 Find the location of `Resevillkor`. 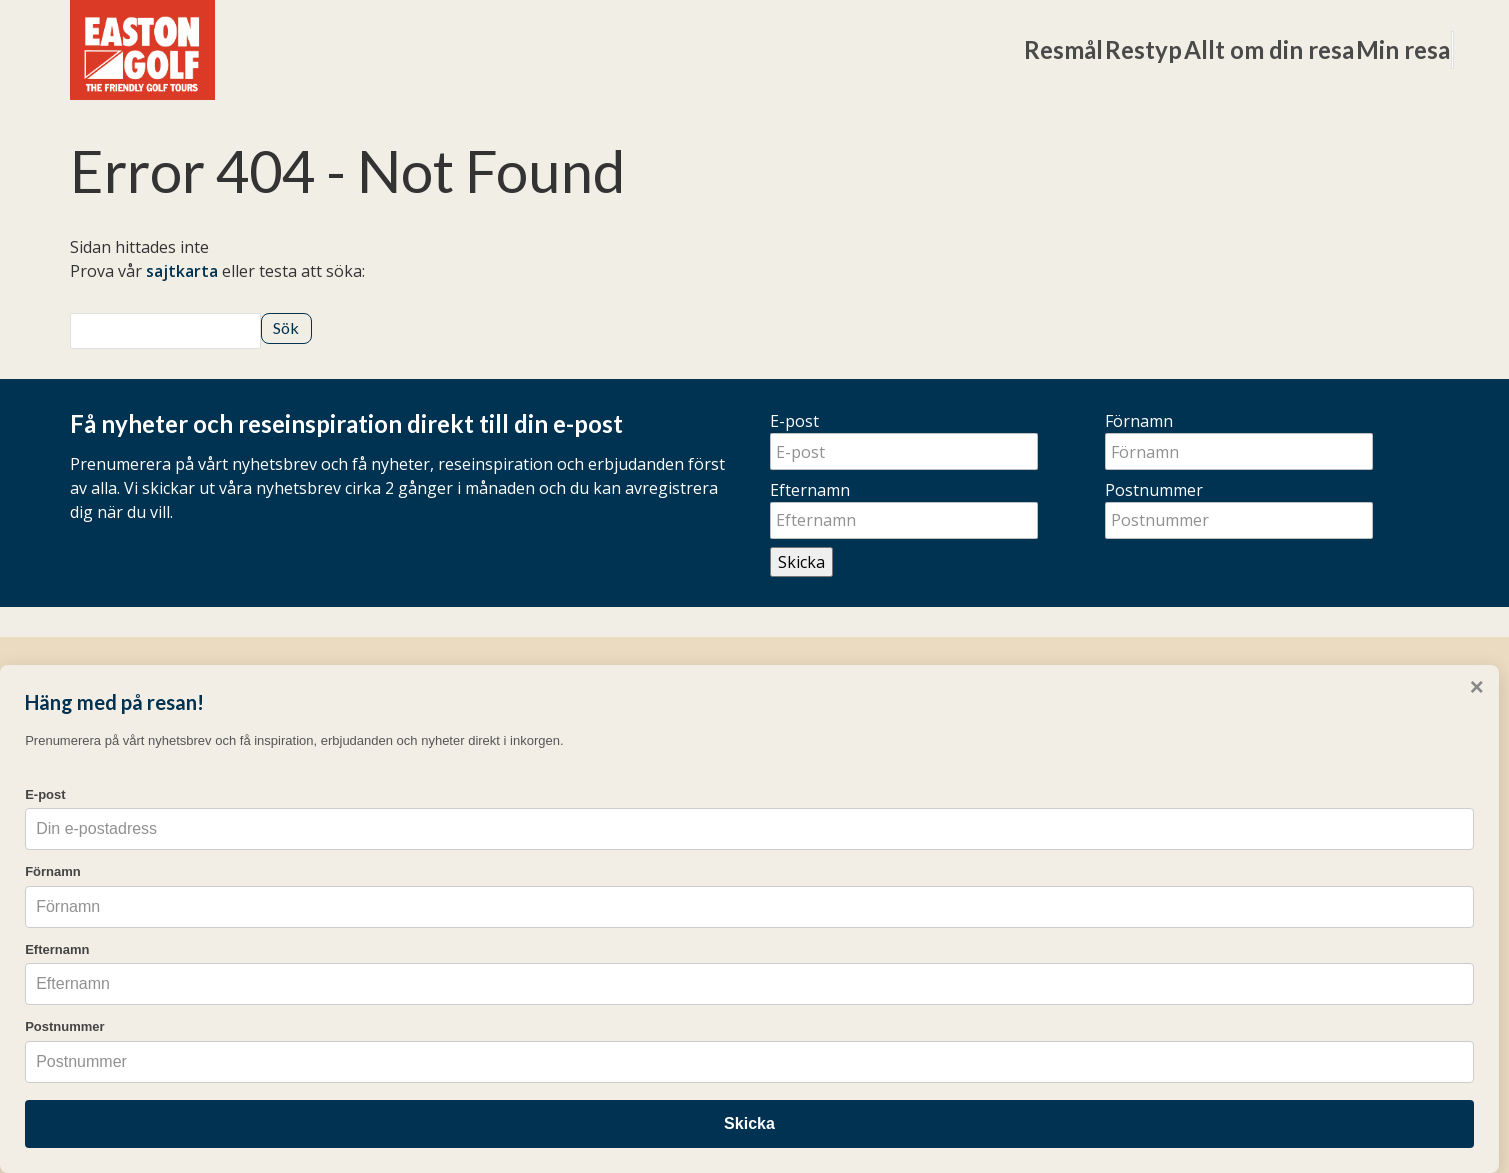

Resevillkor is located at coordinates (821, 916).